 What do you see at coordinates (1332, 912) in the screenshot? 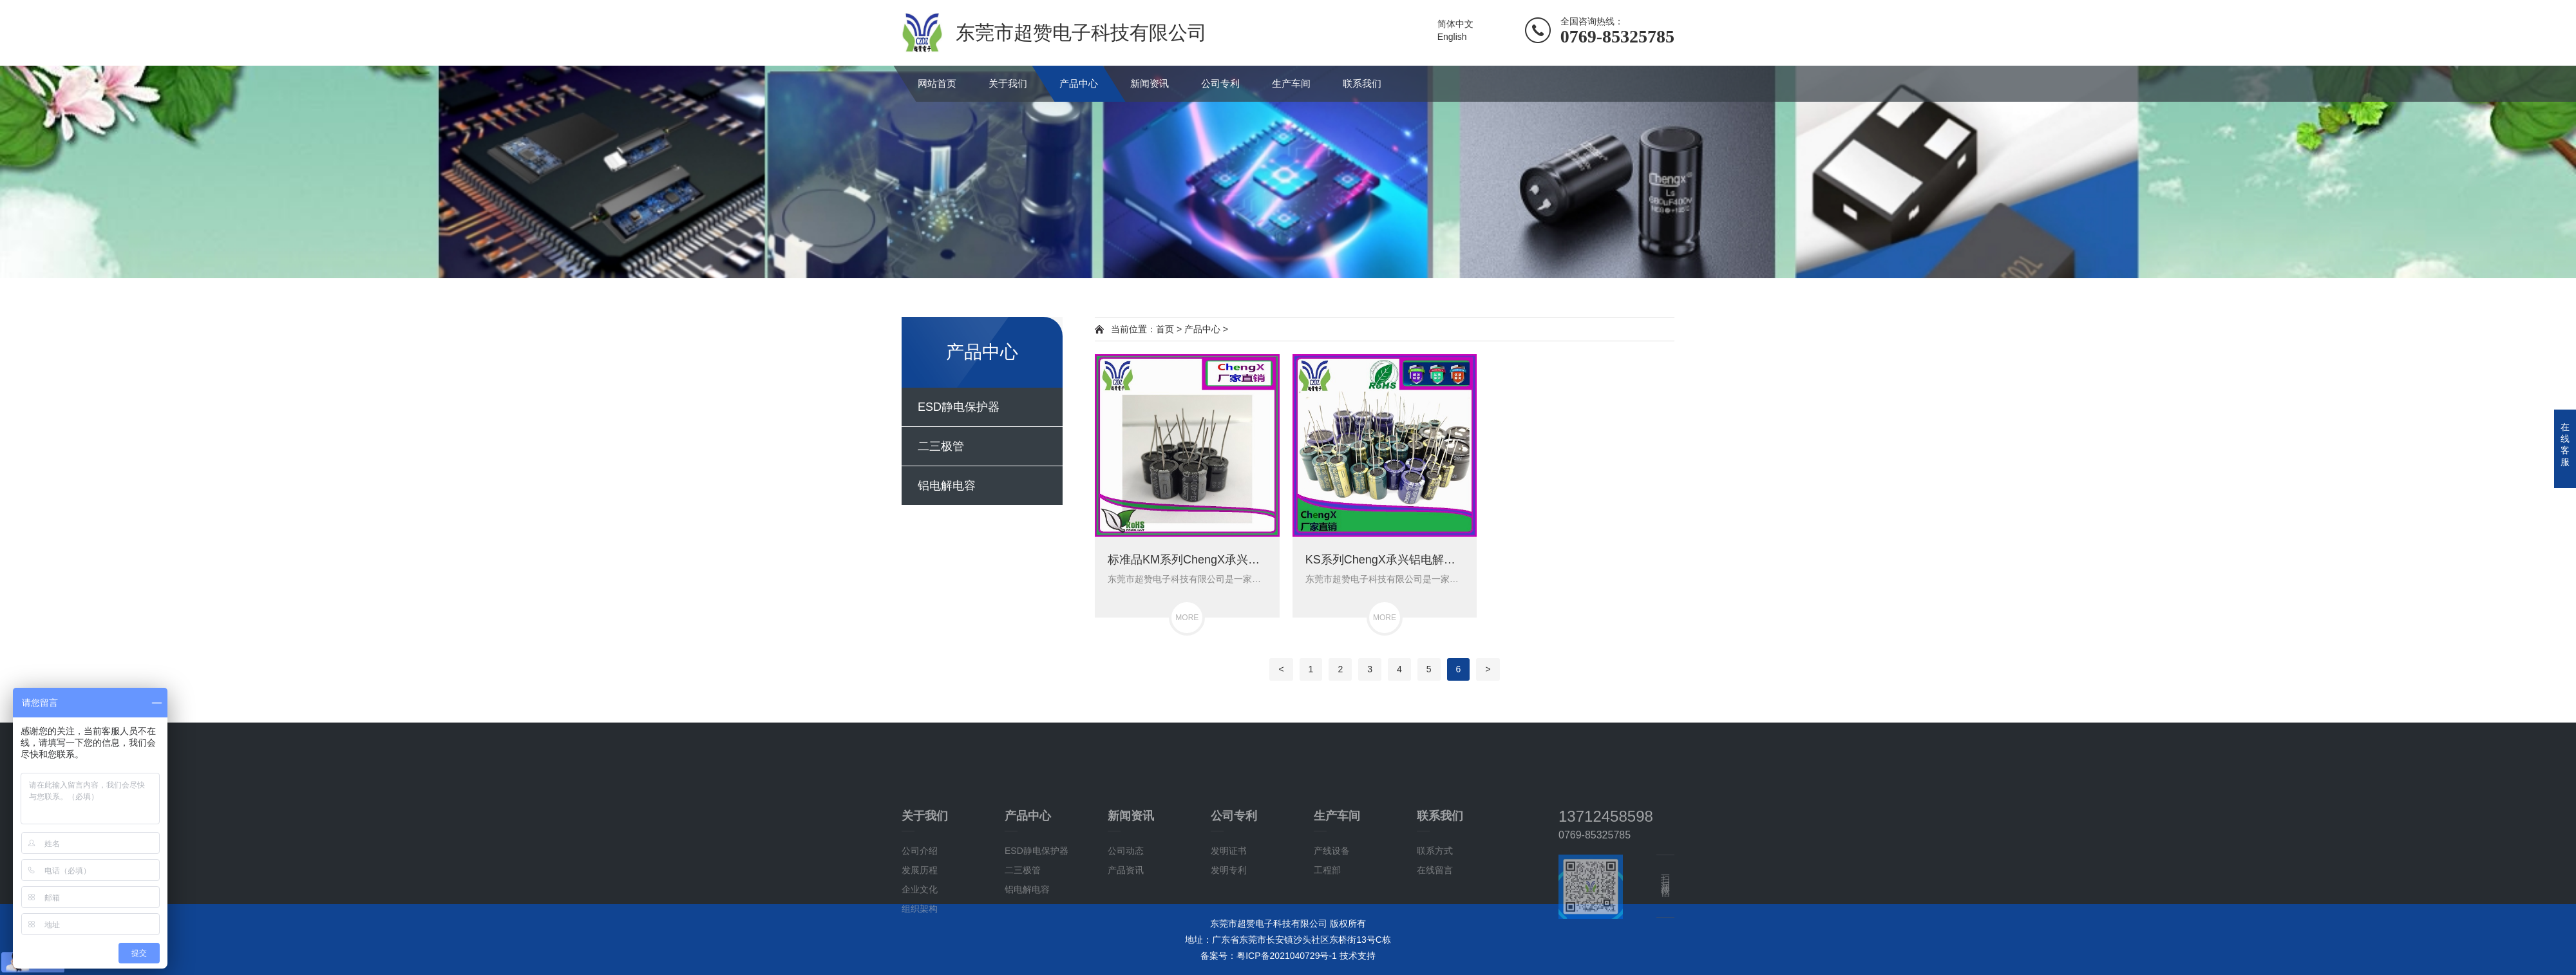
I see `产线设备` at bounding box center [1332, 912].